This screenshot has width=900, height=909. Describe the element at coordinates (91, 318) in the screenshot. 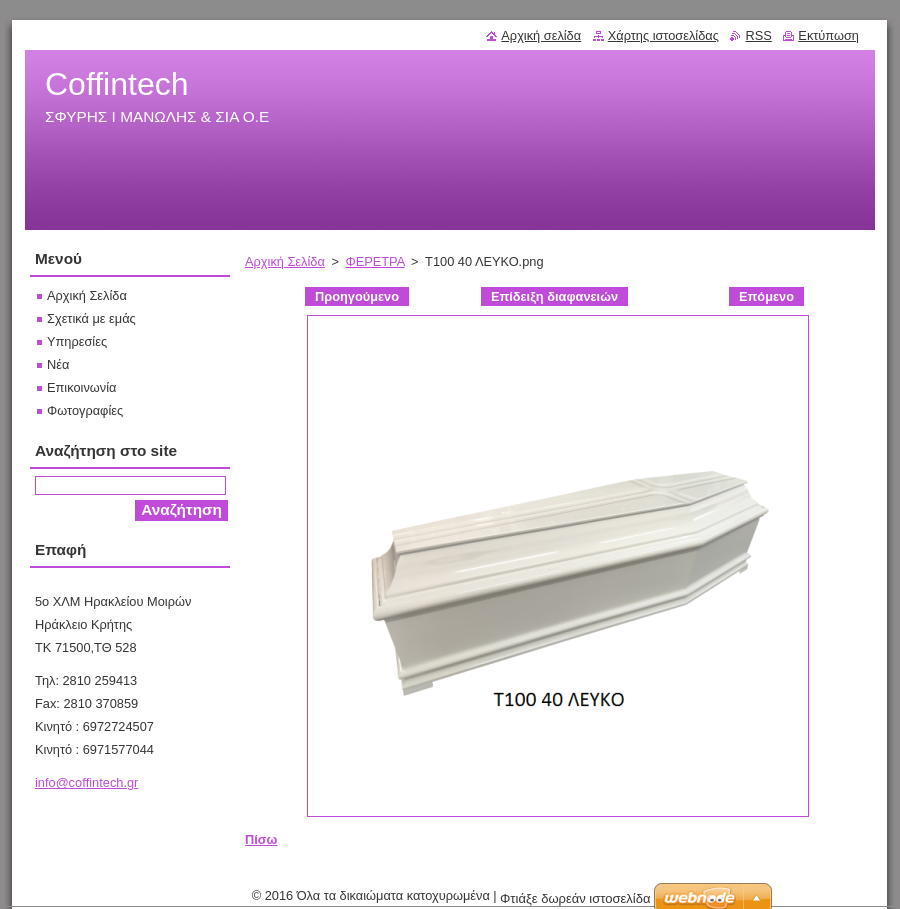

I see `Σχετικά με εμάς` at that location.